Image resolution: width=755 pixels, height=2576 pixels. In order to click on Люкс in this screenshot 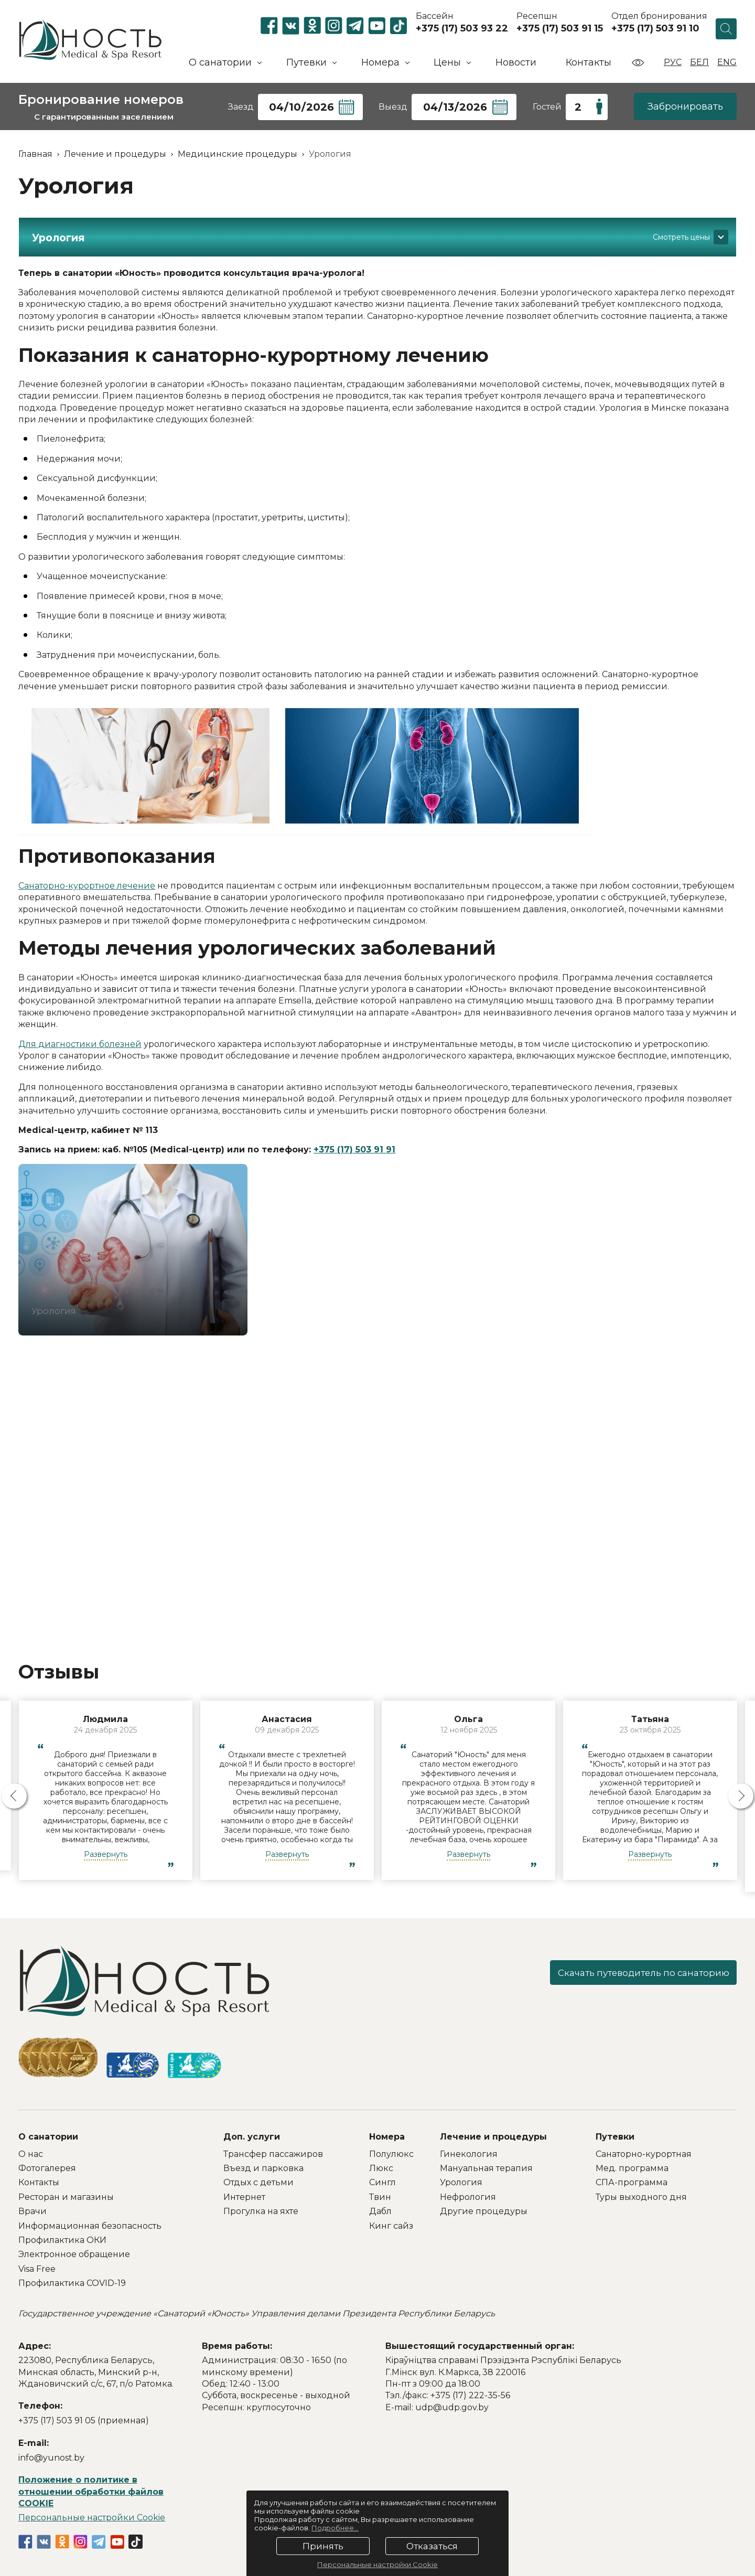, I will do `click(381, 2168)`.